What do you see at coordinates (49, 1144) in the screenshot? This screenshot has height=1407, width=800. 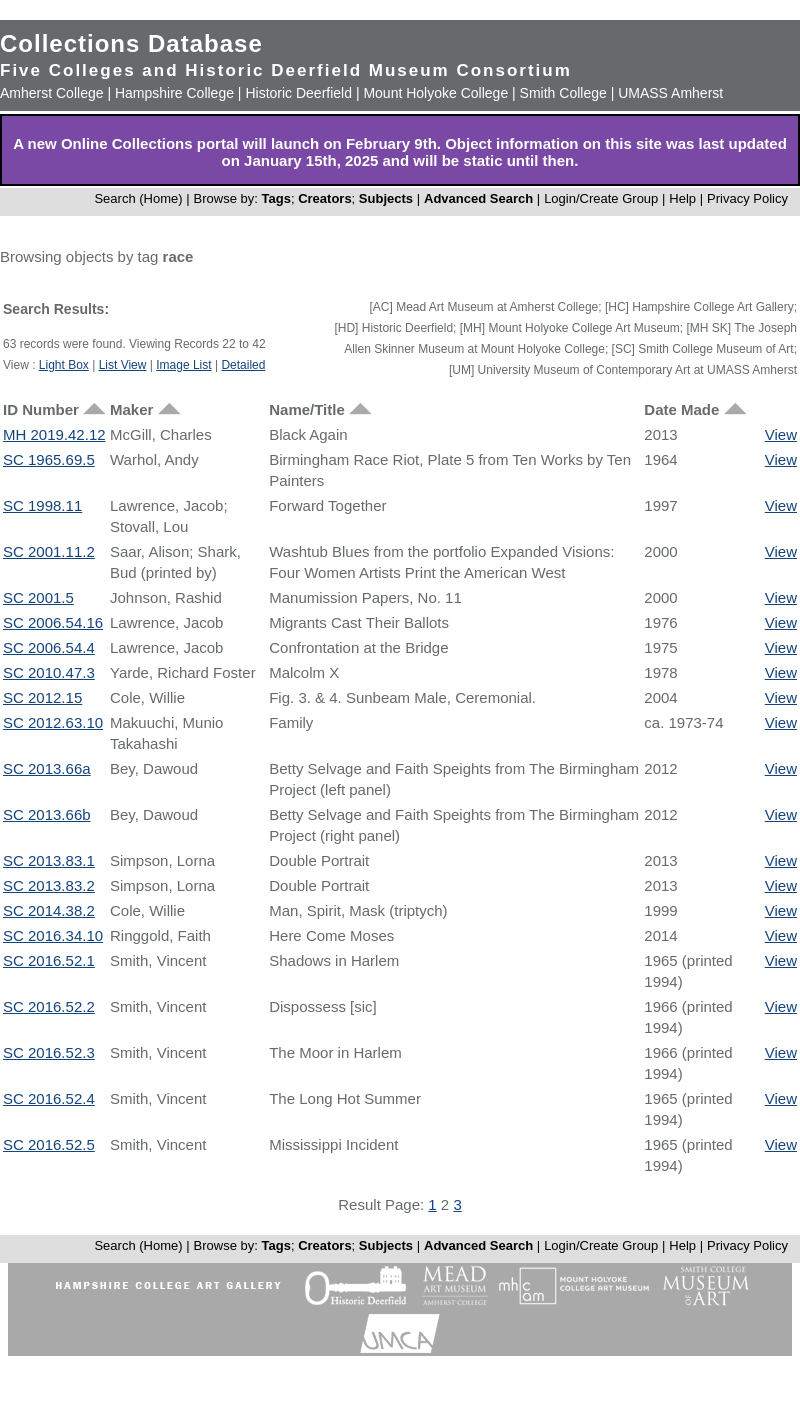 I see `SC 2016.52.5` at bounding box center [49, 1144].